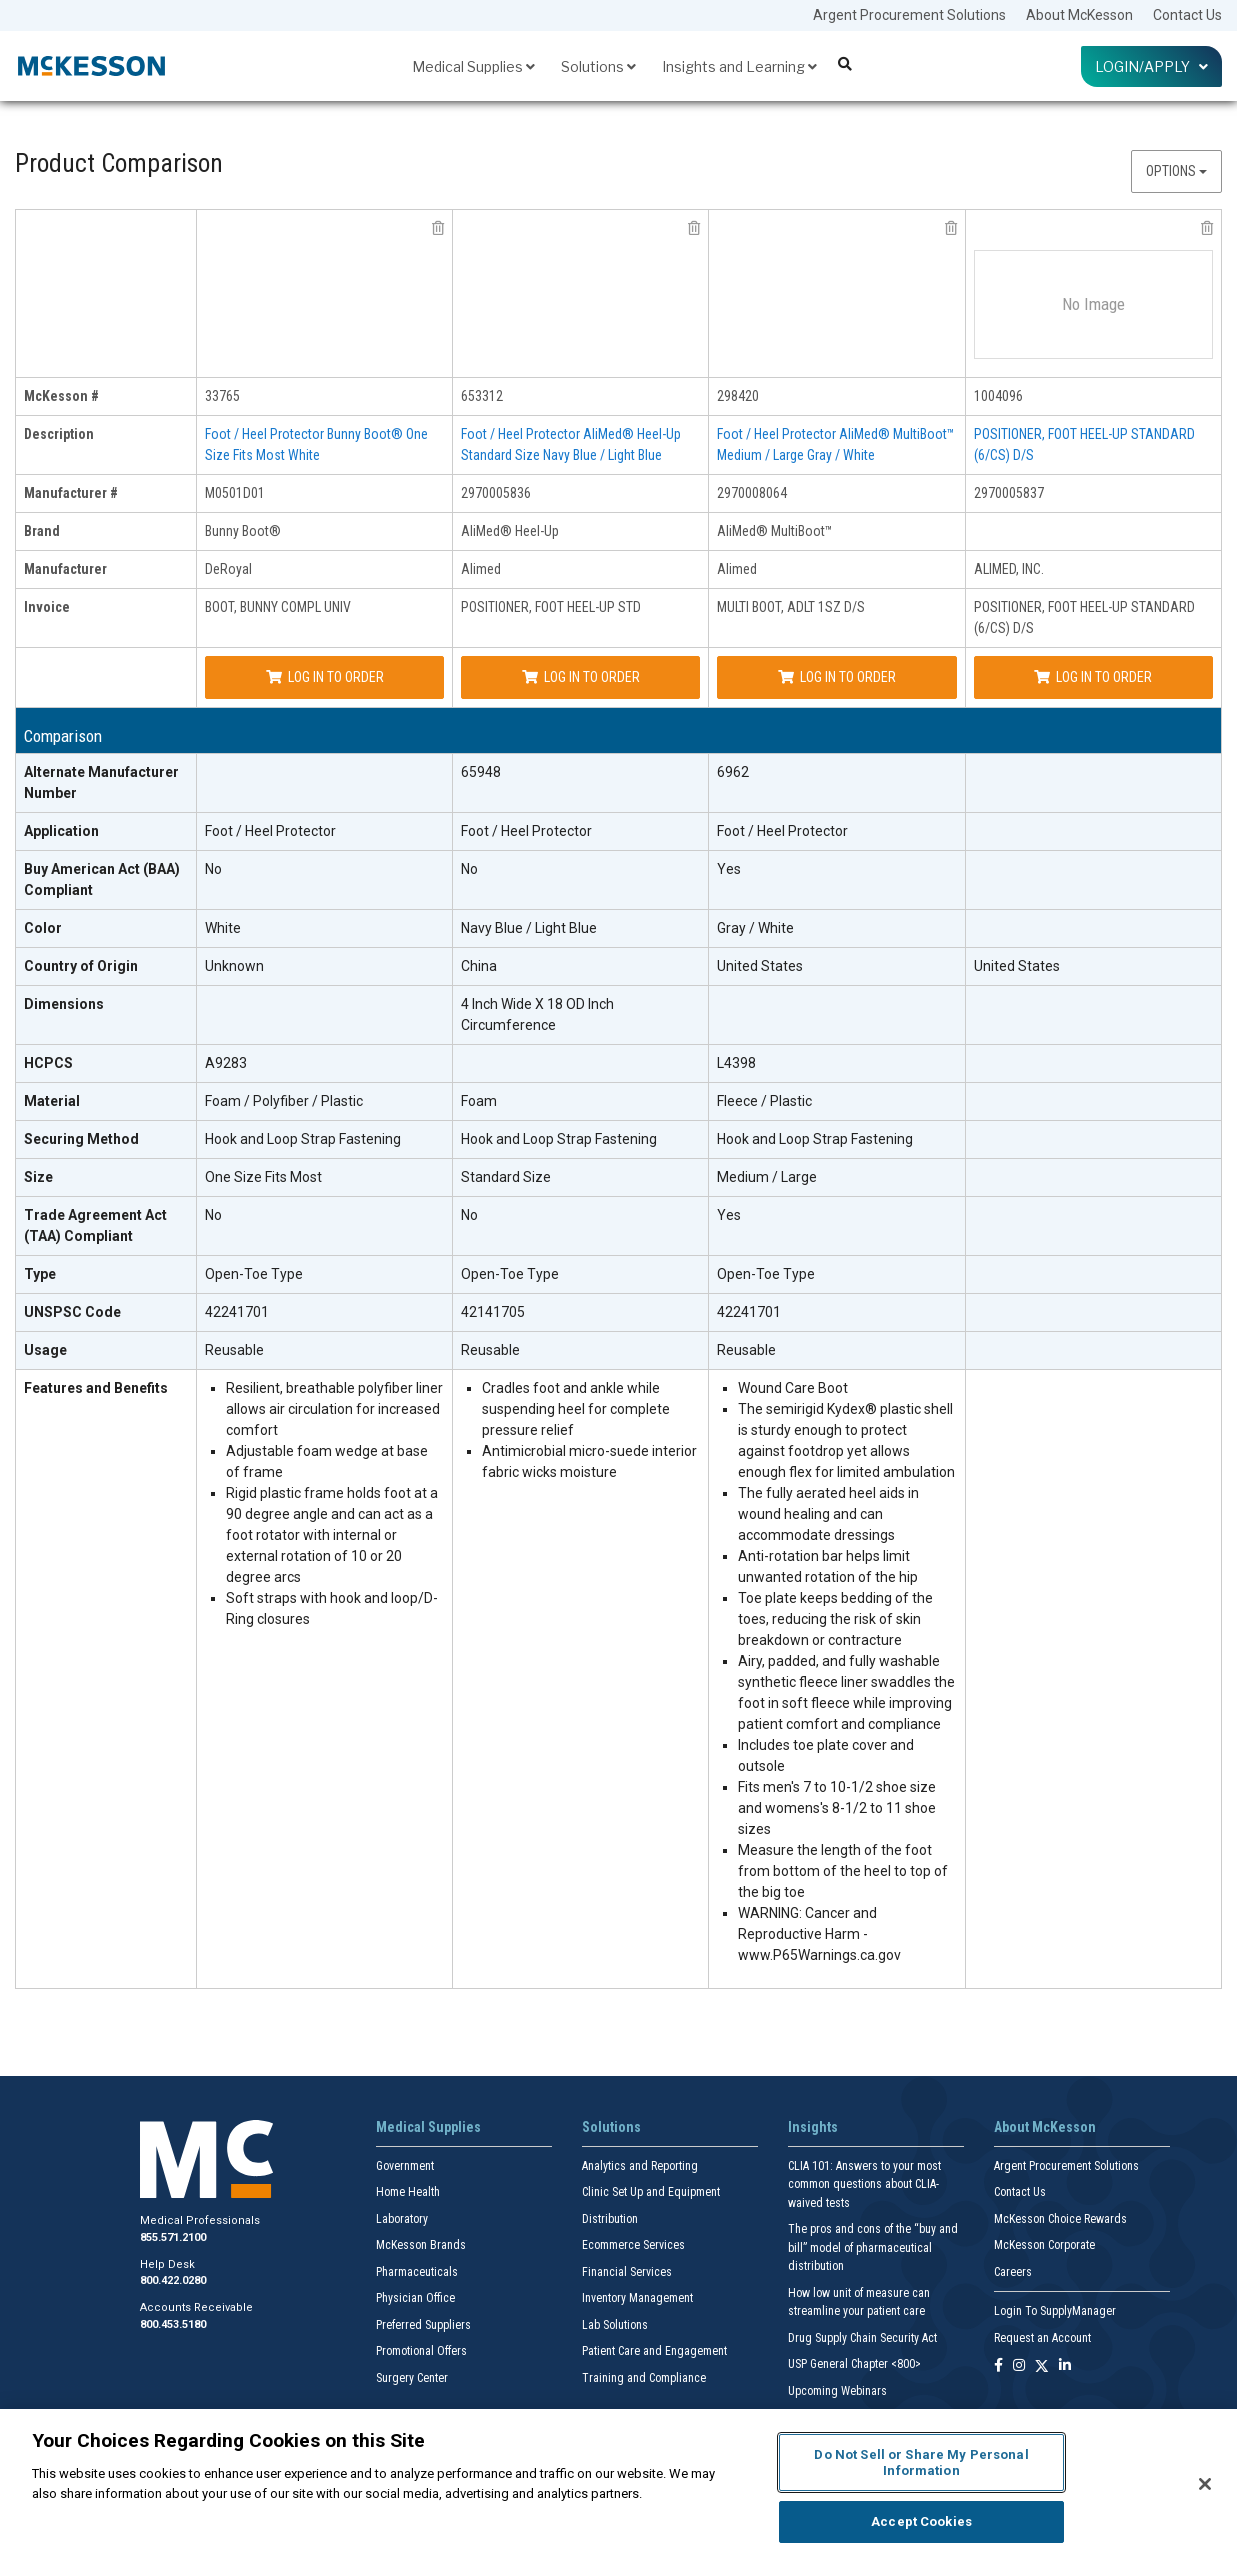  Describe the element at coordinates (1055, 2311) in the screenshot. I see `Login To SupplyManager` at that location.